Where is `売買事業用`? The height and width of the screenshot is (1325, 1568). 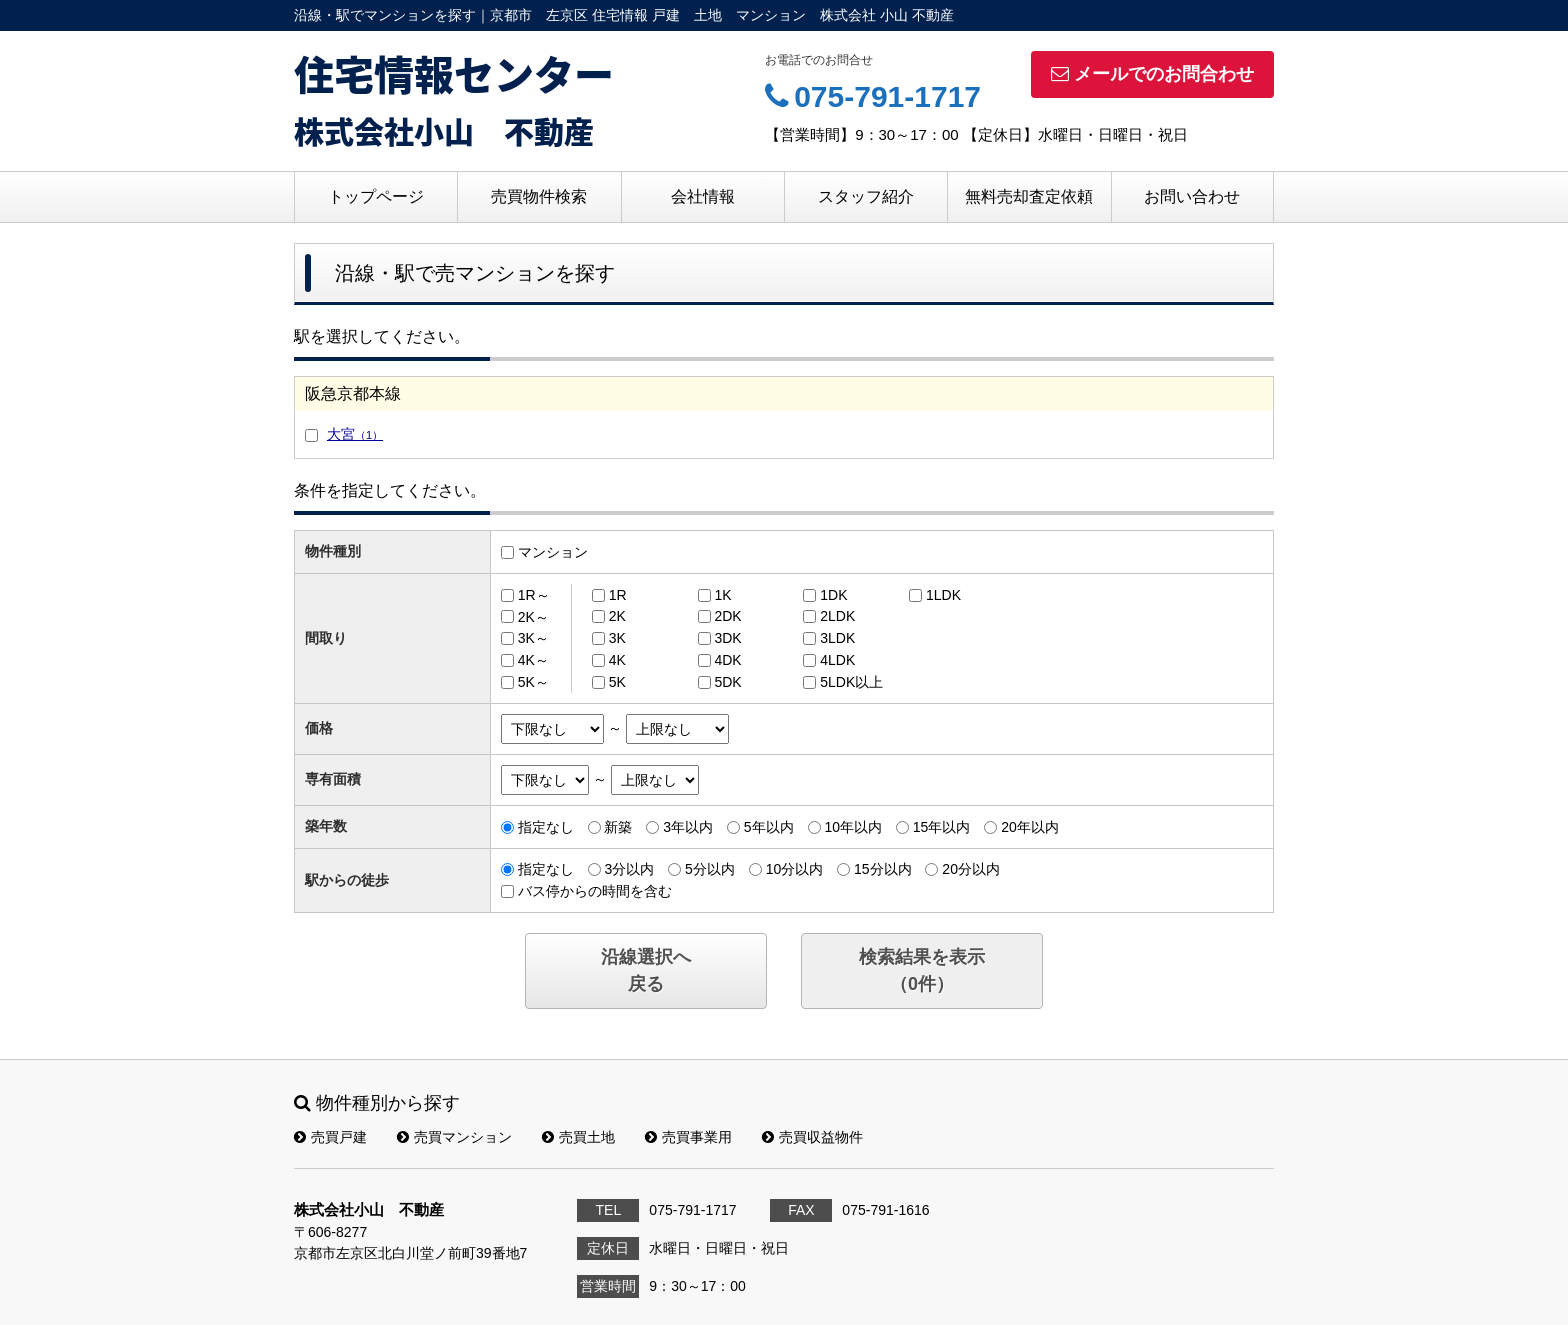 売買事業用 is located at coordinates (688, 1137).